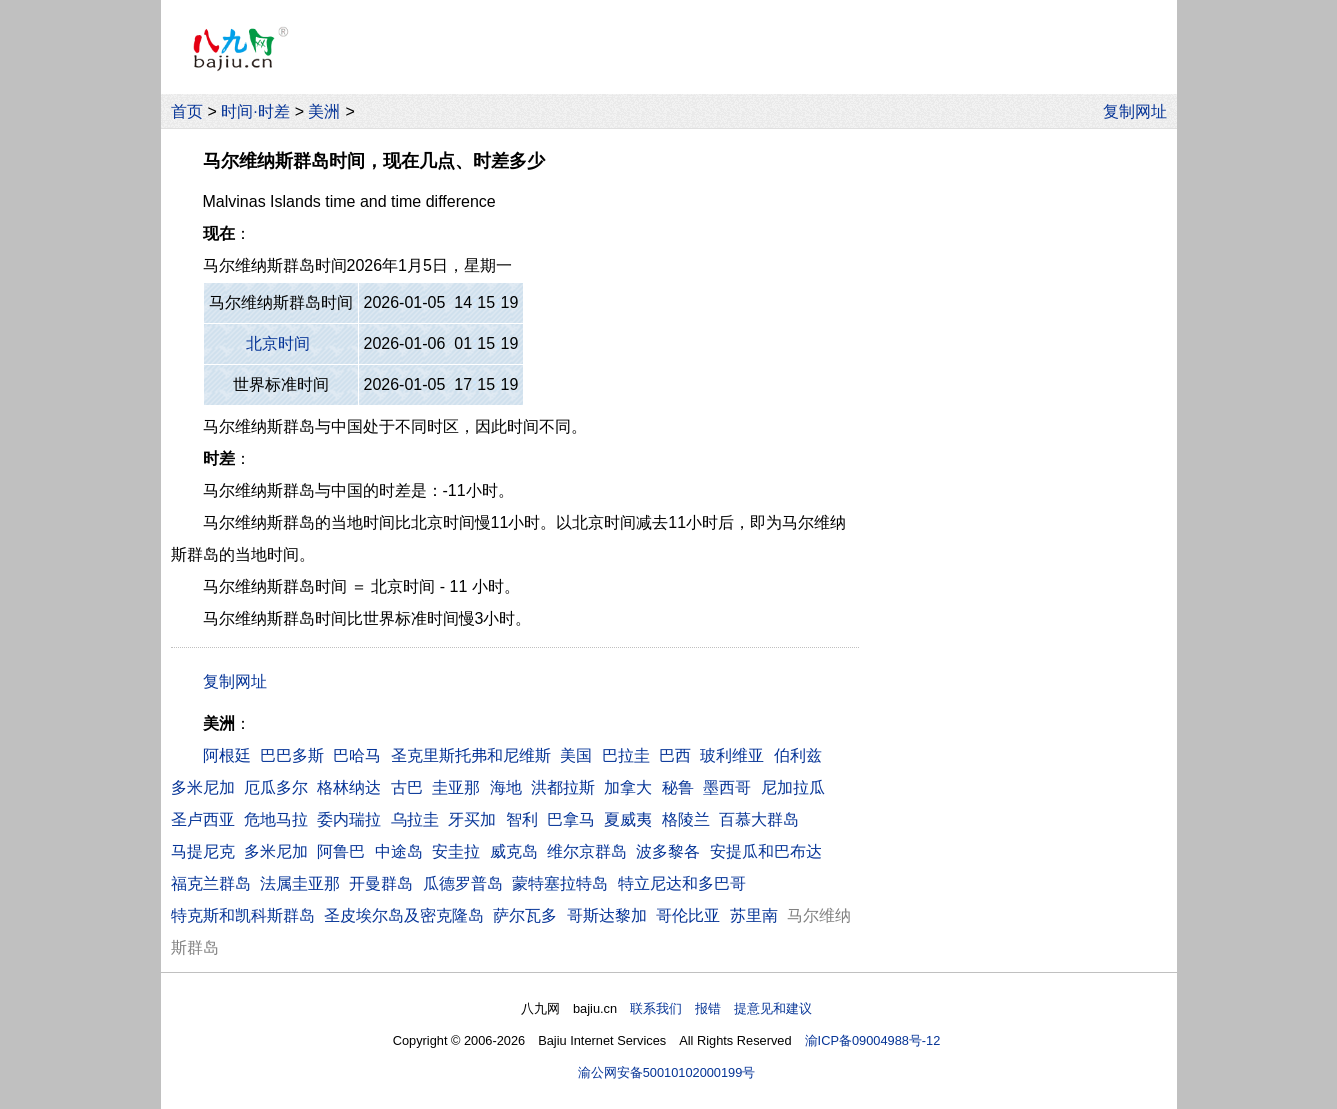 This screenshot has height=1109, width=1337. I want to click on 萨尔瓦多, so click(525, 915).